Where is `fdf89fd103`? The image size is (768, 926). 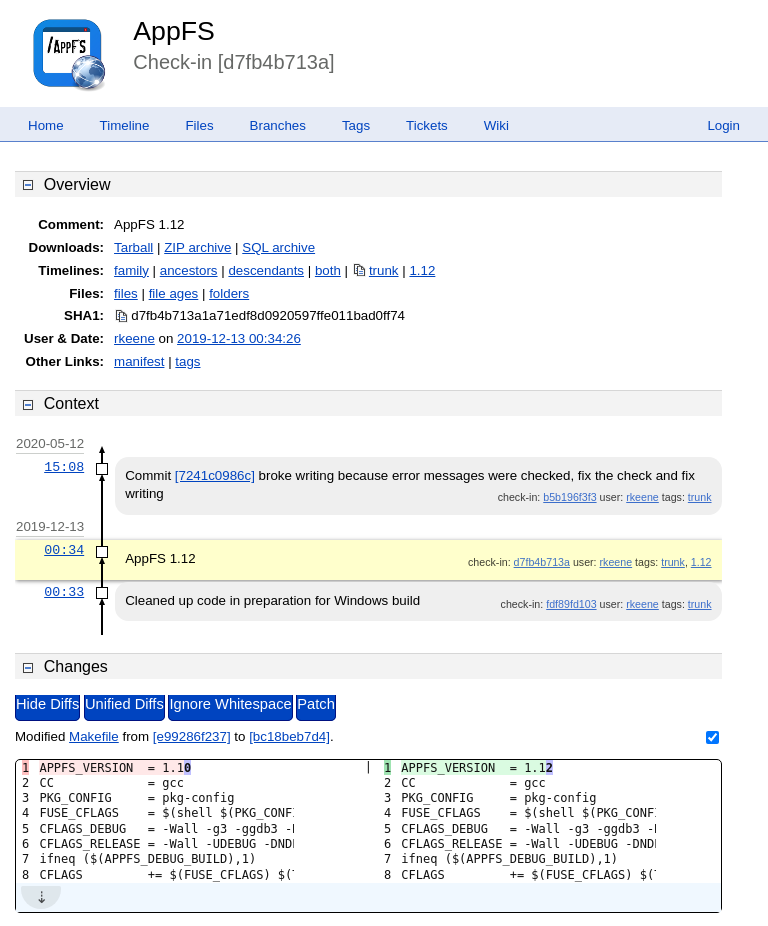
fdf89fd103 is located at coordinates (571, 604).